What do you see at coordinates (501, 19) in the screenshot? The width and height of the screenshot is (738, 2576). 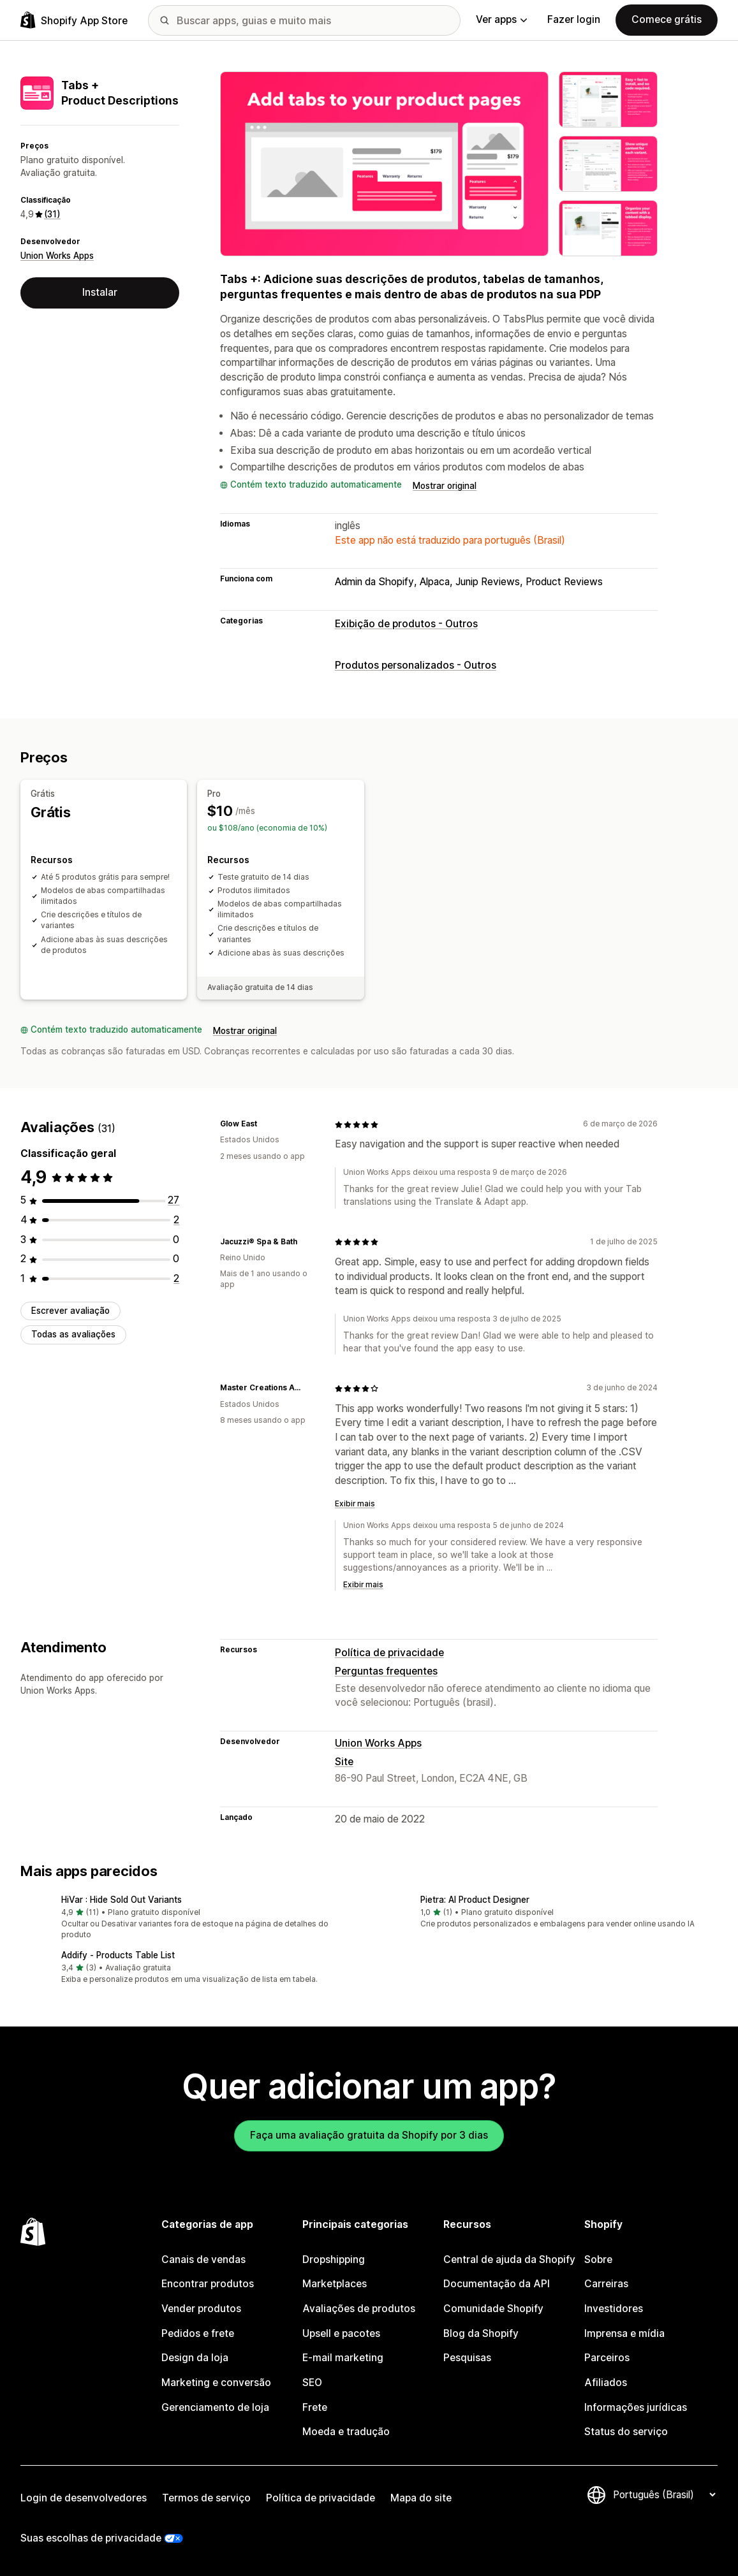 I see `Ver apps` at bounding box center [501, 19].